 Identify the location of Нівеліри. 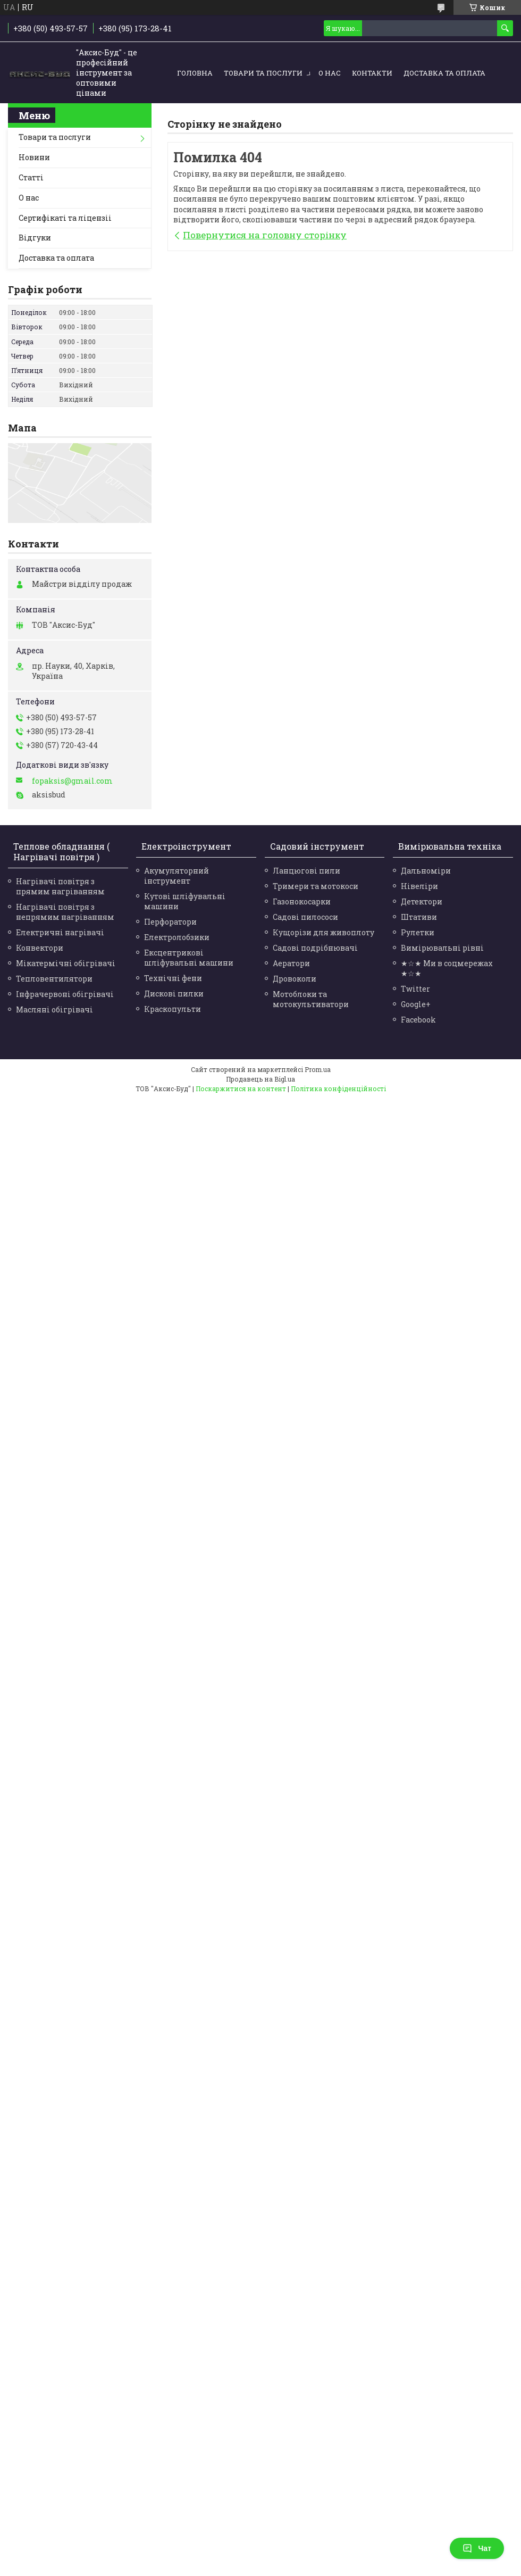
(419, 886).